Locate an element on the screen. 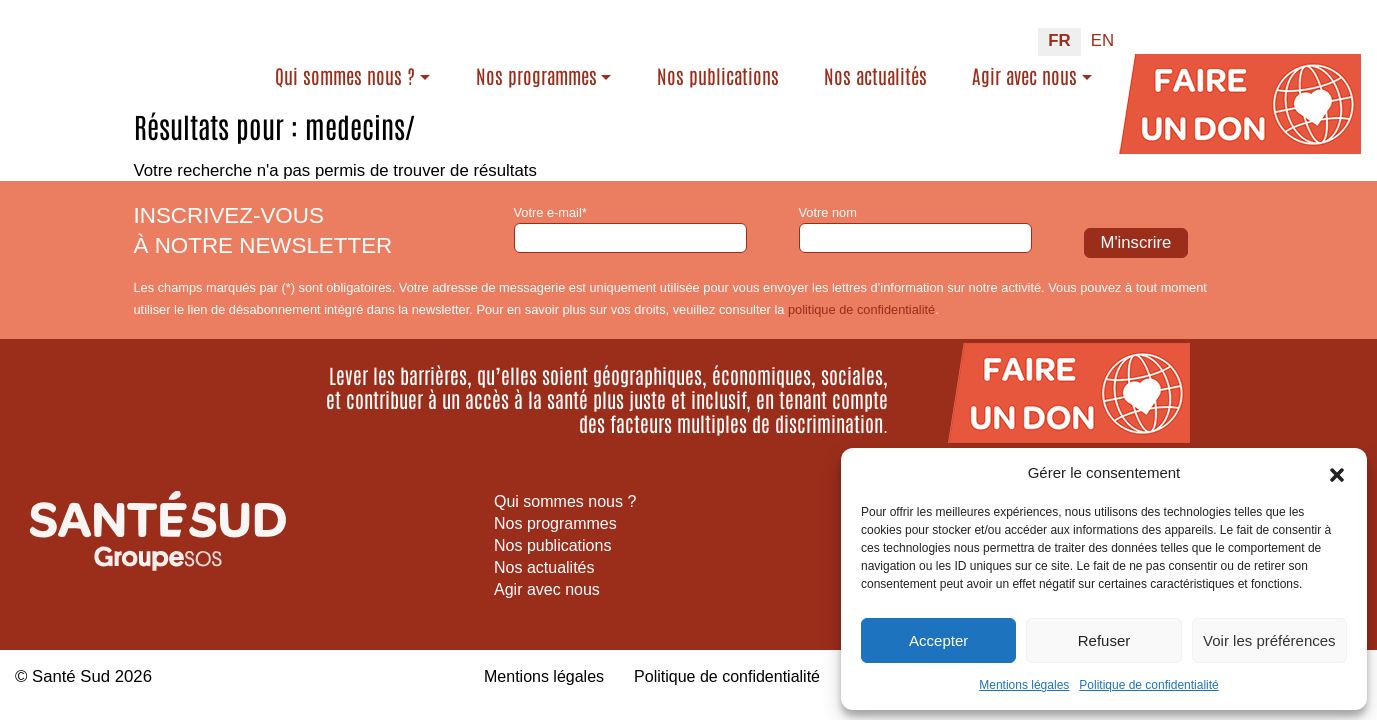 This screenshot has height=720, width=1377. Qui sommes nous ? is located at coordinates (365, 66).